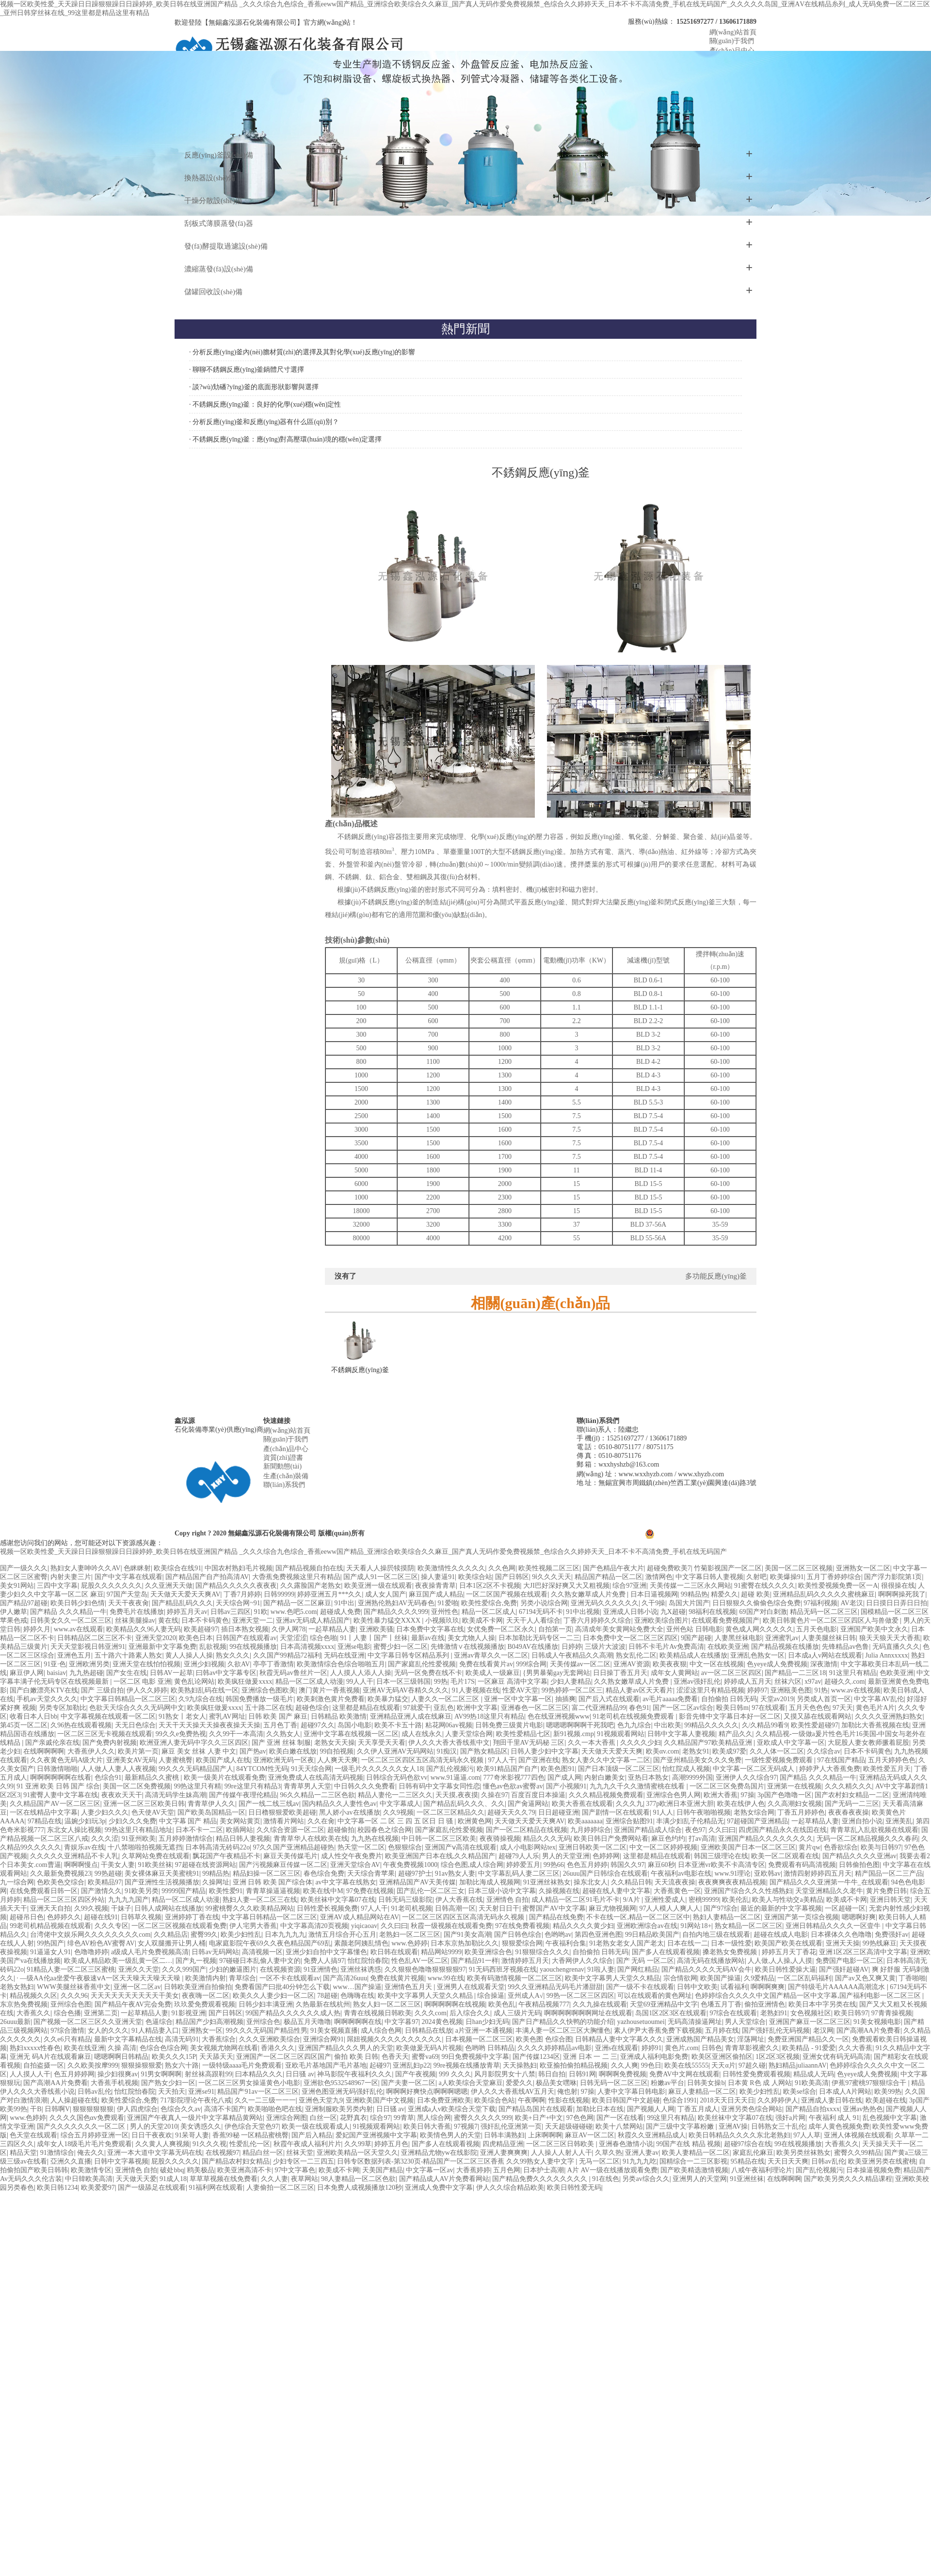 The width and height of the screenshot is (931, 2576). Describe the element at coordinates (810, 2021) in the screenshot. I see `亚洲国产麻豆一区二区三区` at that location.